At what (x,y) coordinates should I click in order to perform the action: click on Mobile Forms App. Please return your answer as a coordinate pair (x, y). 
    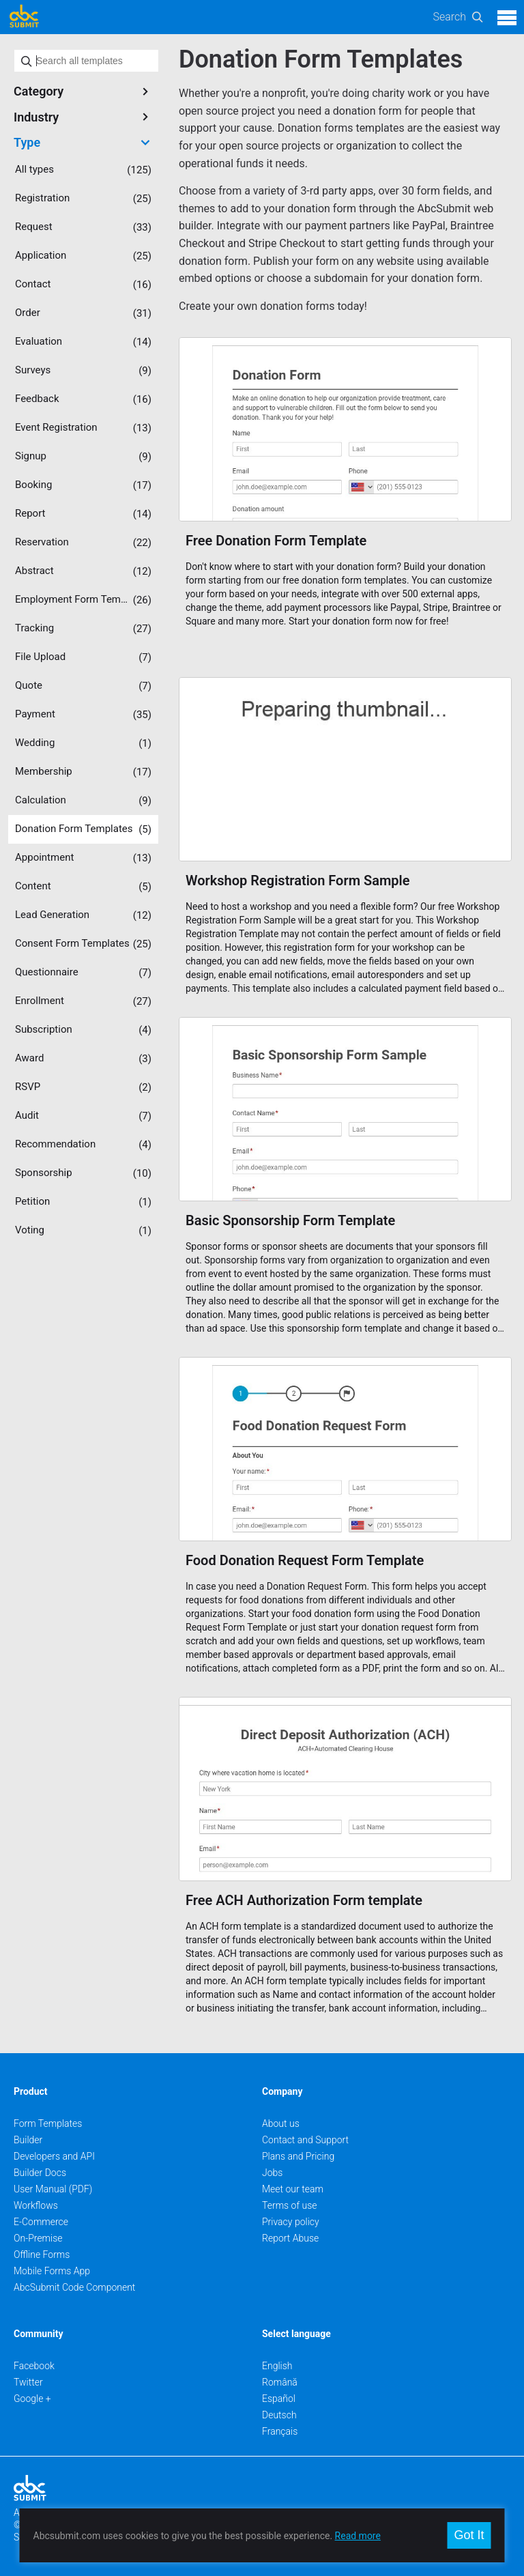
    Looking at the image, I should click on (52, 2270).